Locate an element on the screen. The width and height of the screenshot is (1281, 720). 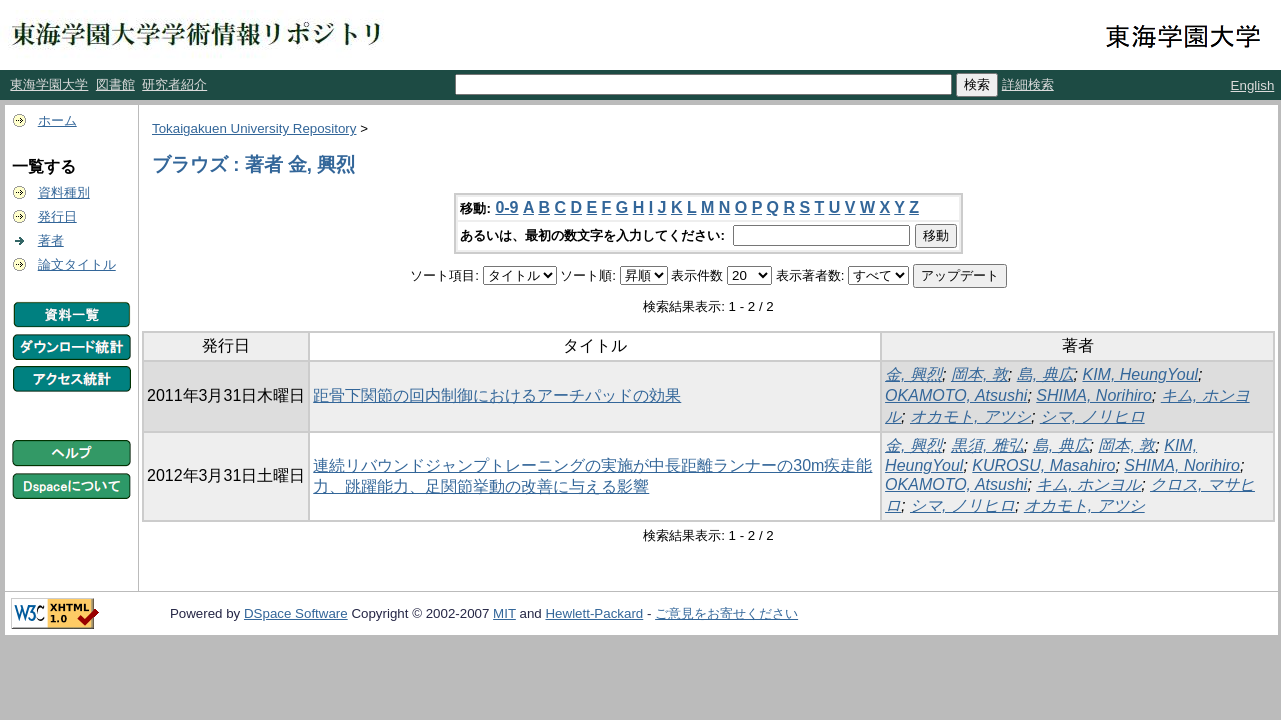
ホーム is located at coordinates (57, 120).